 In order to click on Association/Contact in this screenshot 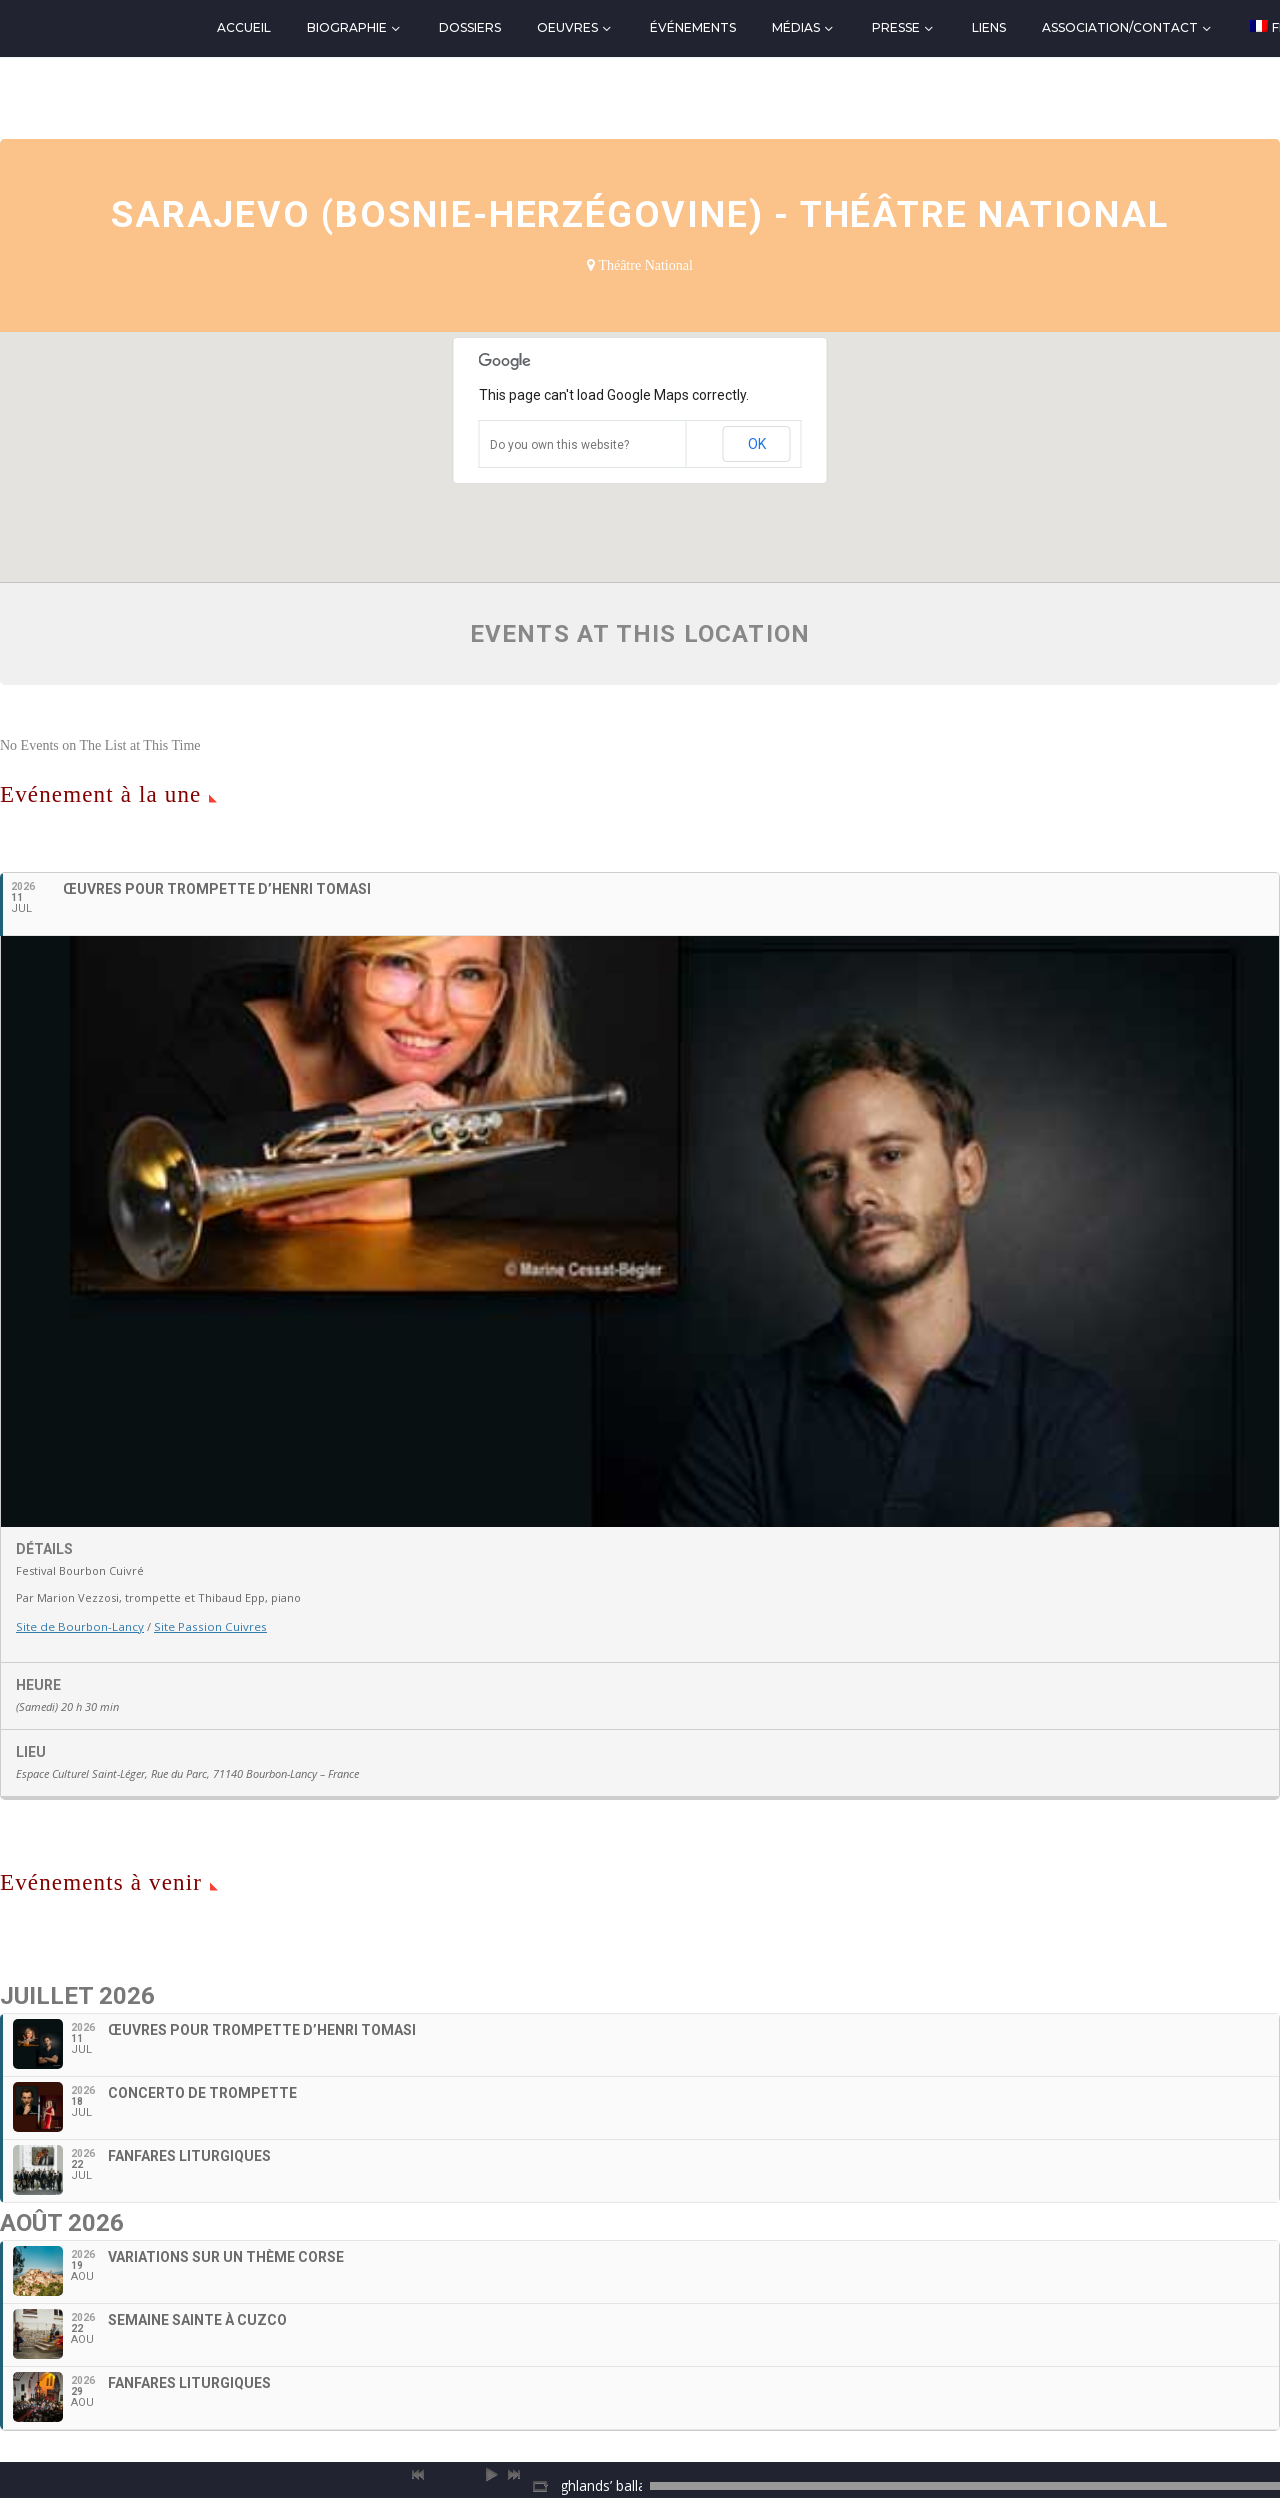, I will do `click(1120, 27)`.